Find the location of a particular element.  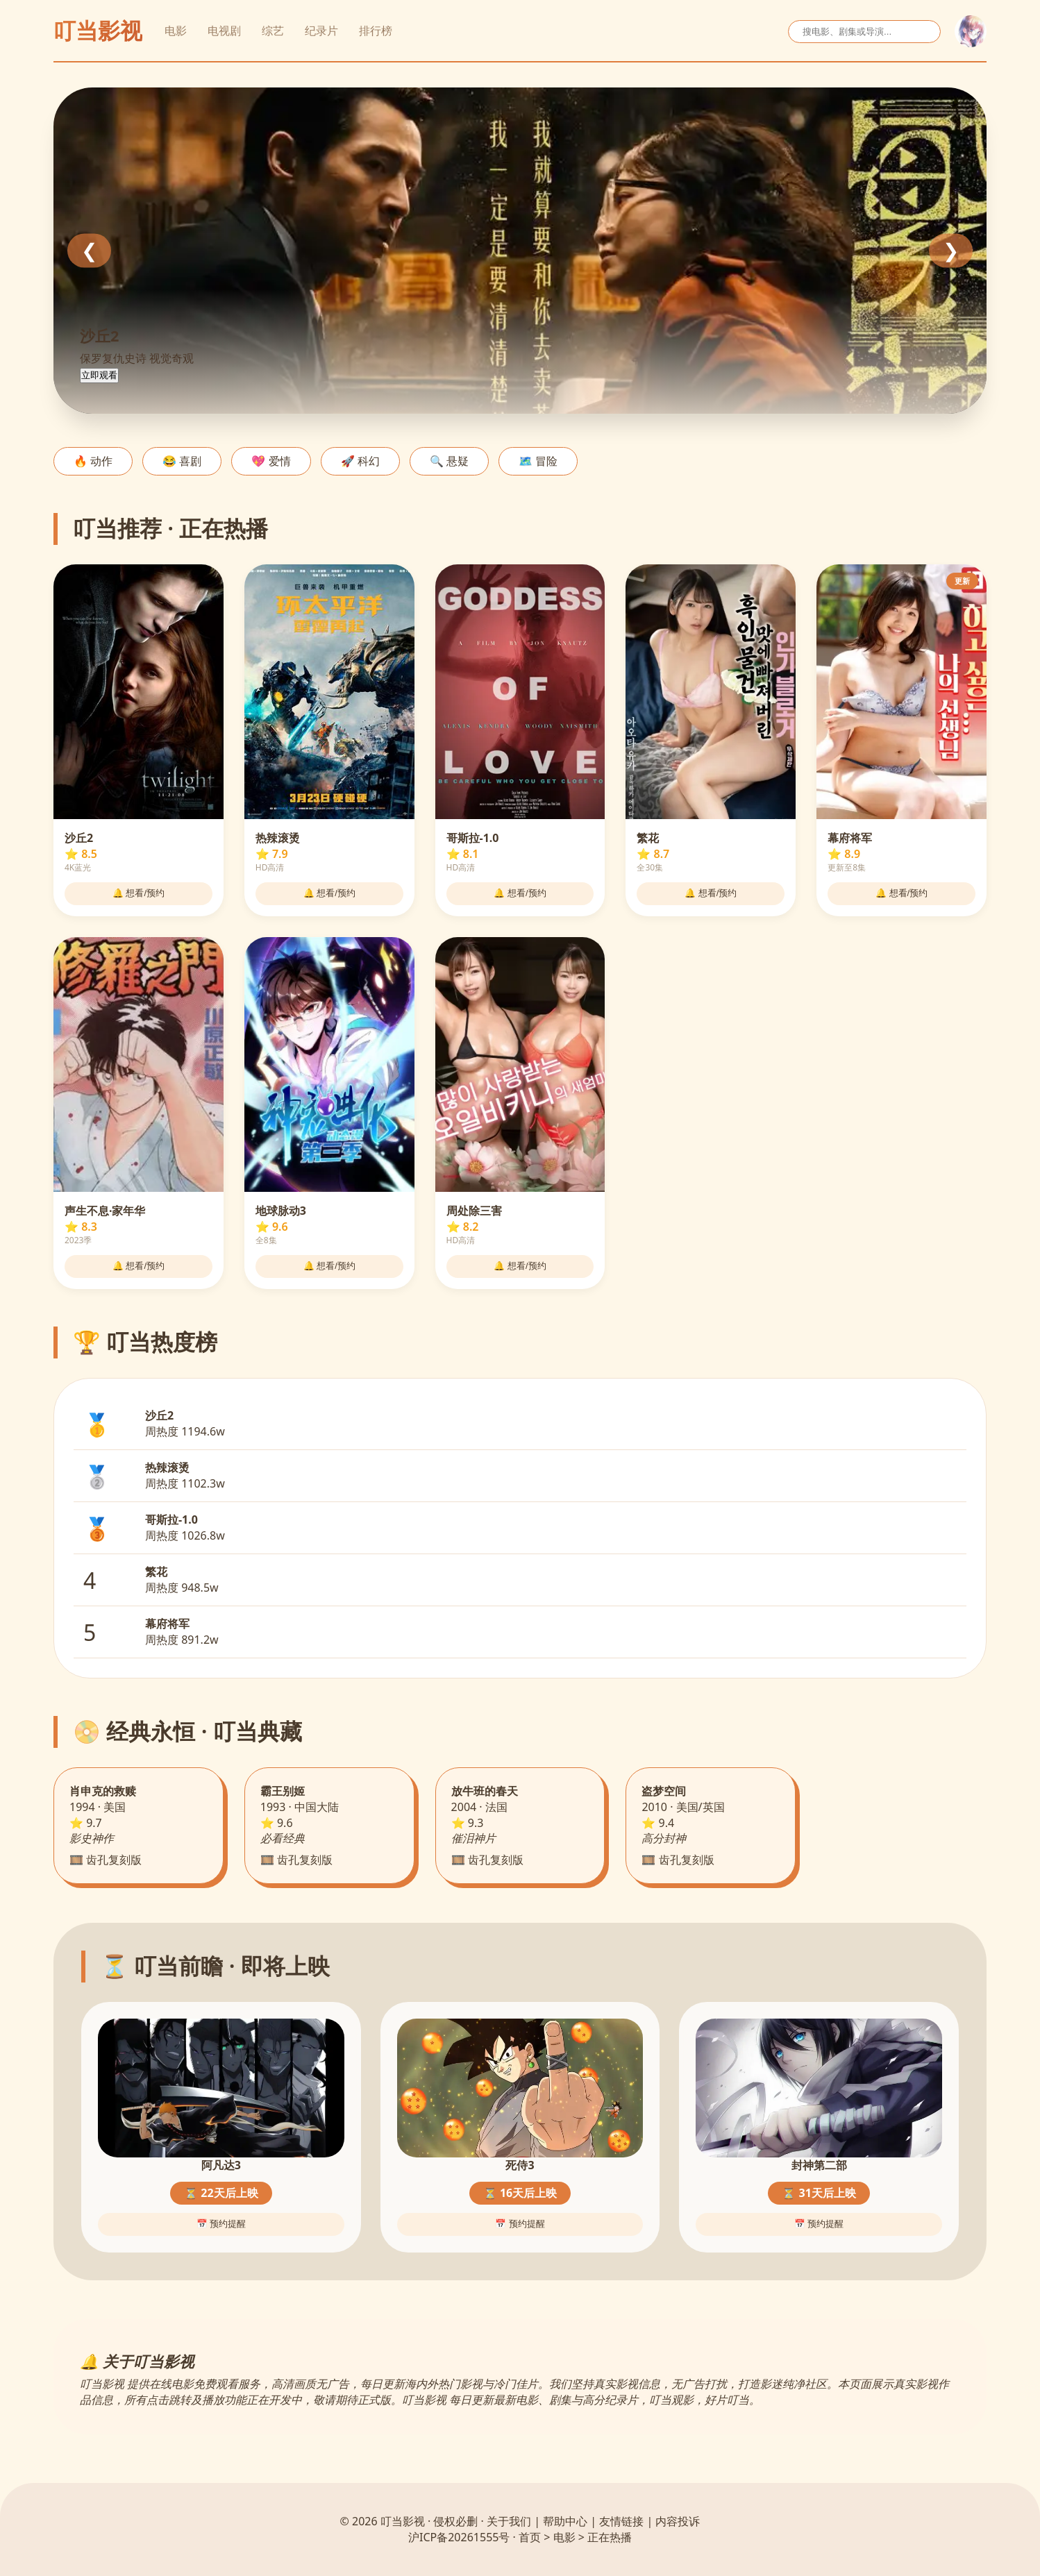

🔔 想看/预约 is located at coordinates (138, 893).